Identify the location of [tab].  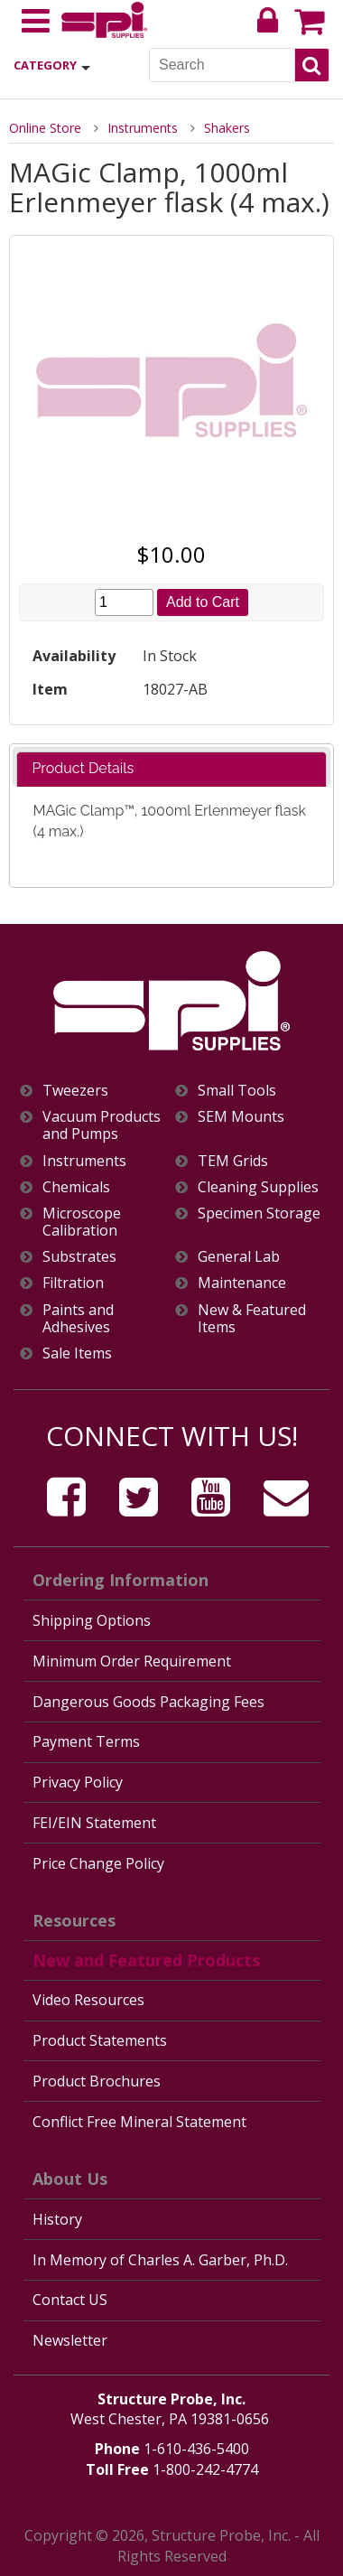
(171, 769).